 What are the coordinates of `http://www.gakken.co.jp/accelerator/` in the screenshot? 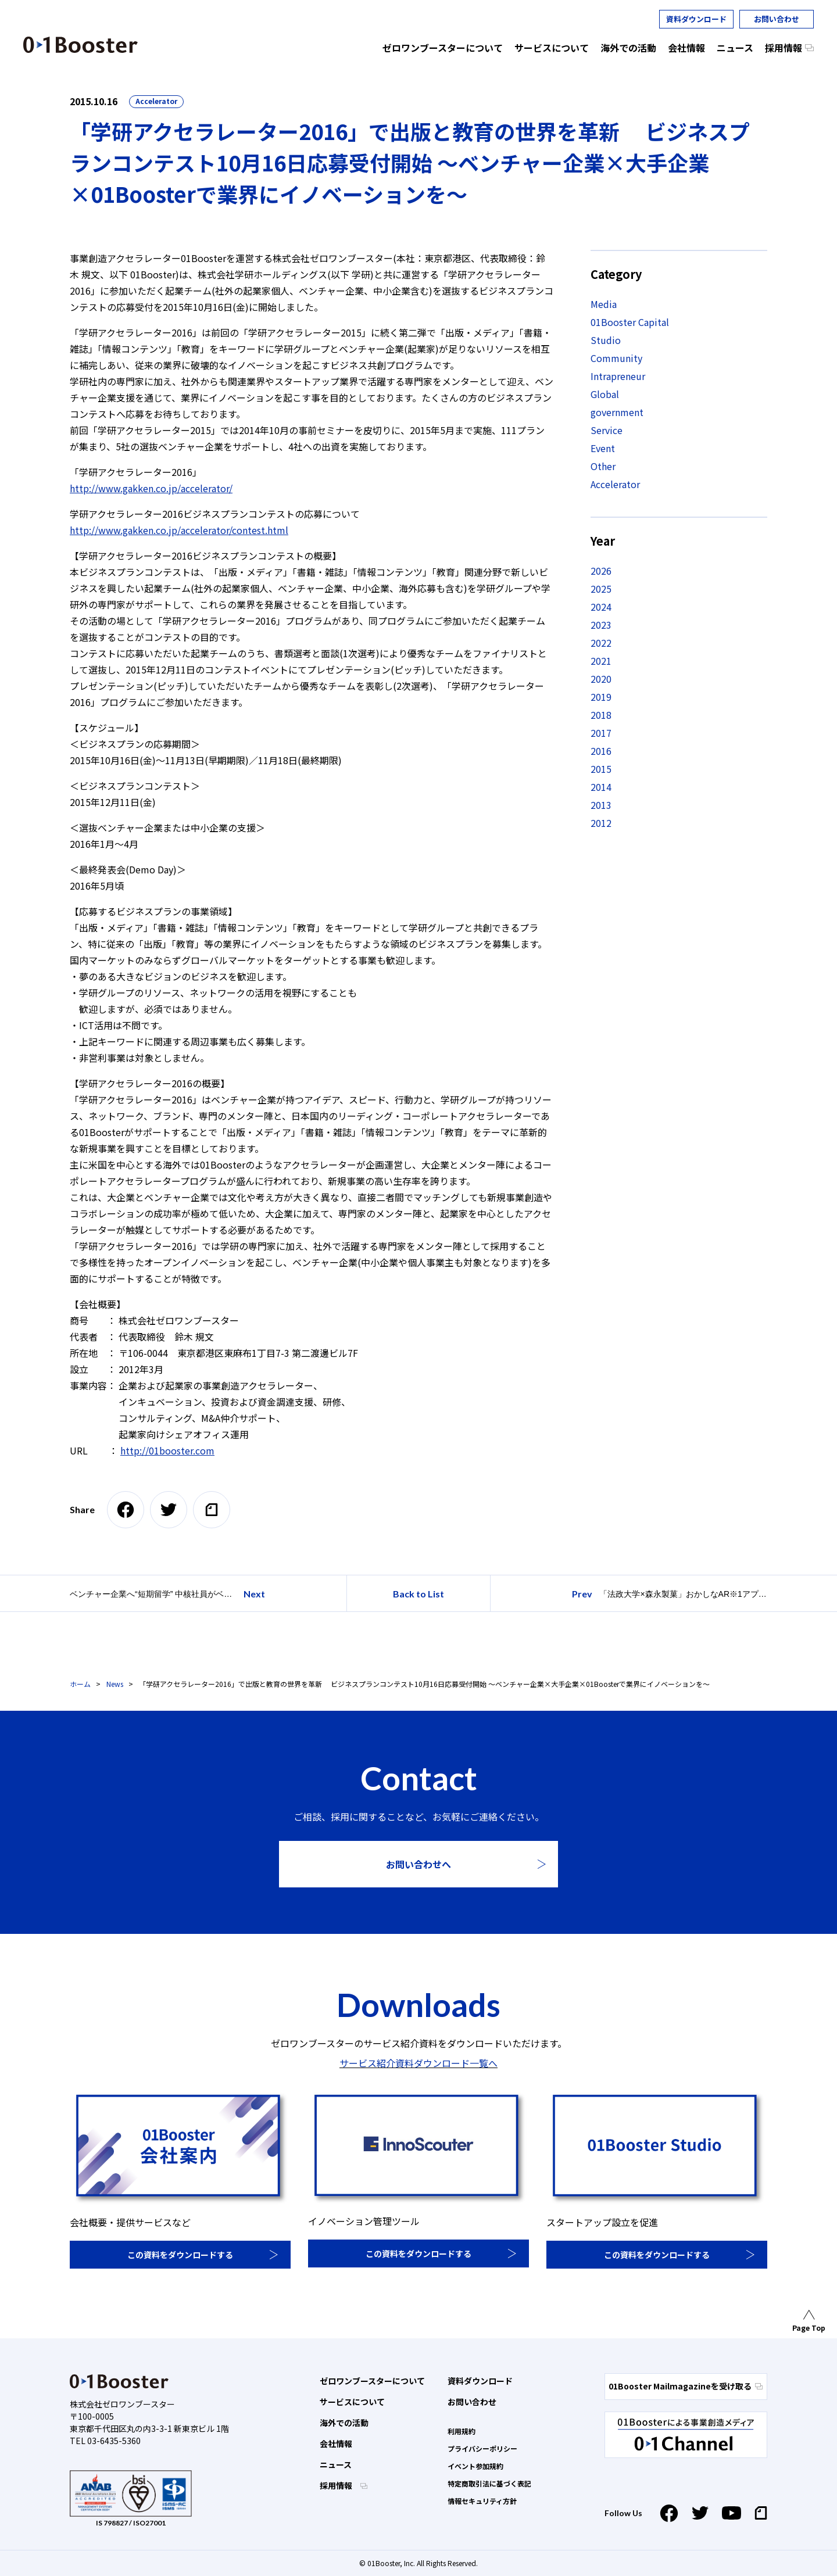 It's located at (151, 488).